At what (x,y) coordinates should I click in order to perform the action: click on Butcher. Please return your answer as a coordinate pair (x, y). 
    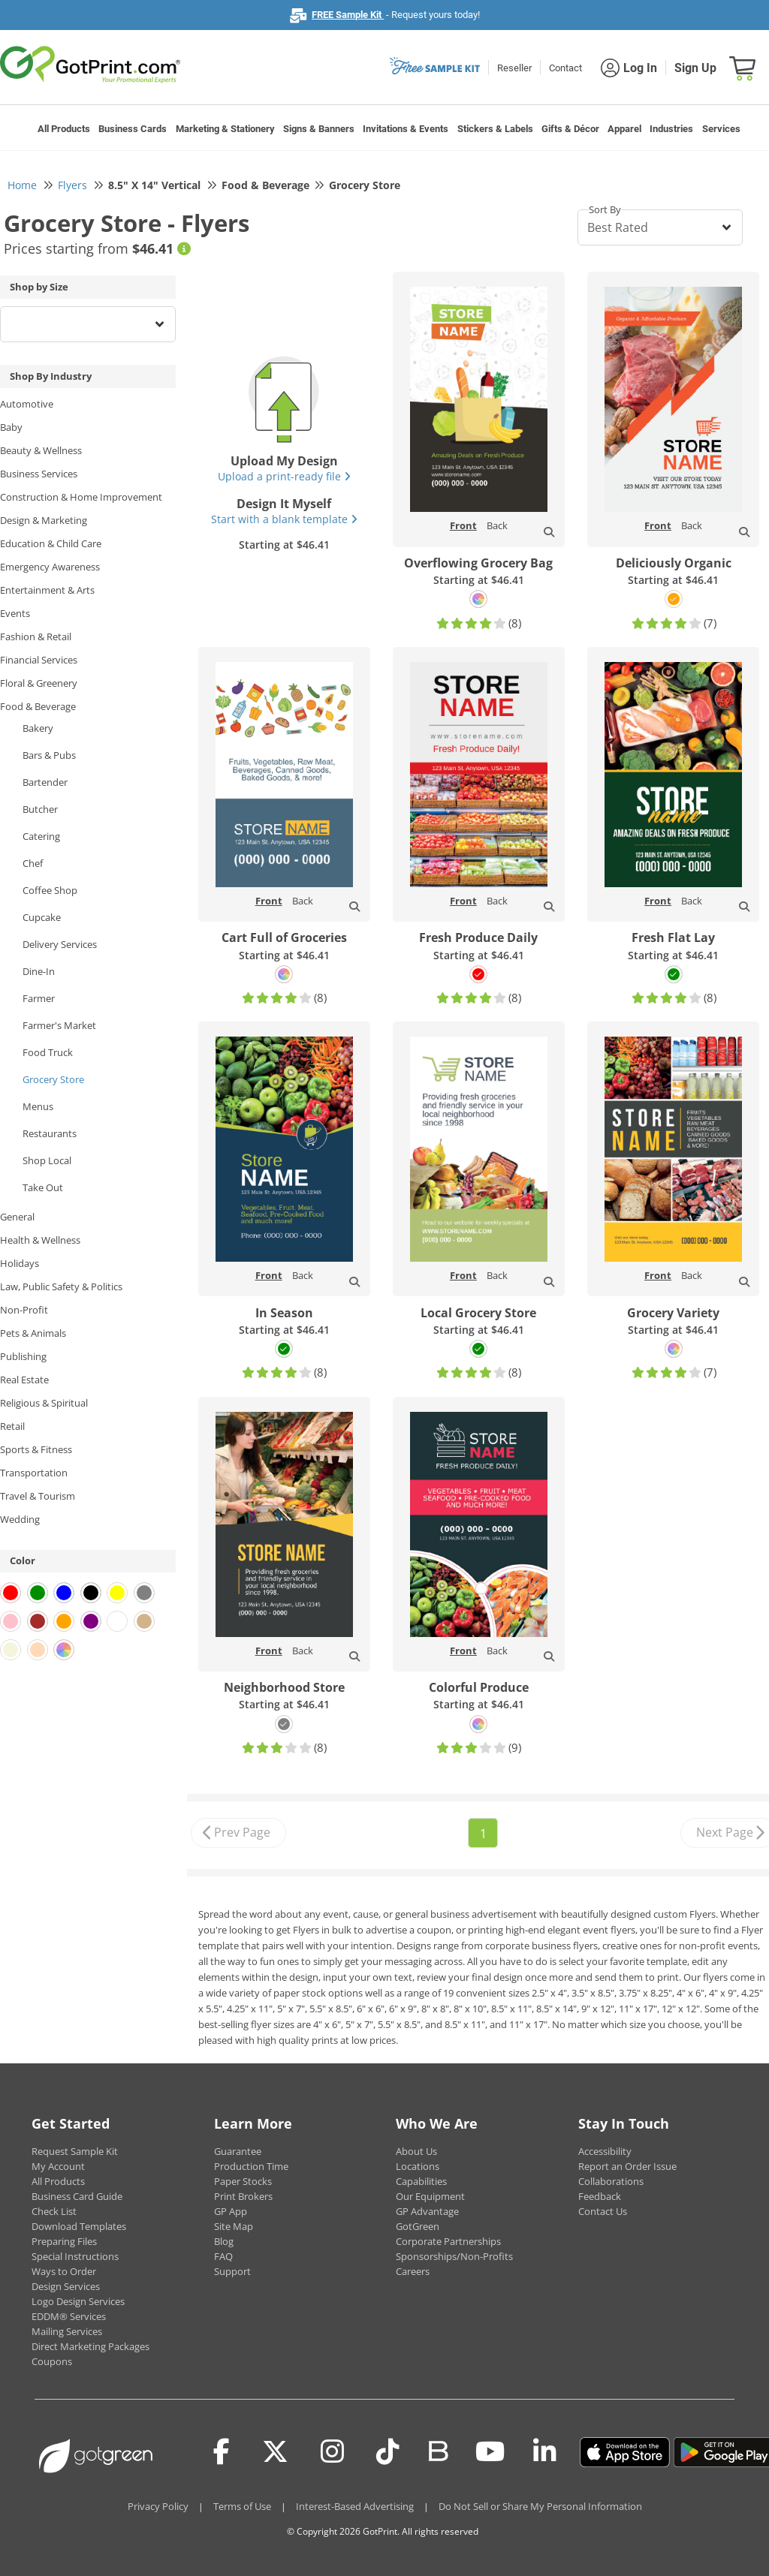
    Looking at the image, I should click on (40, 809).